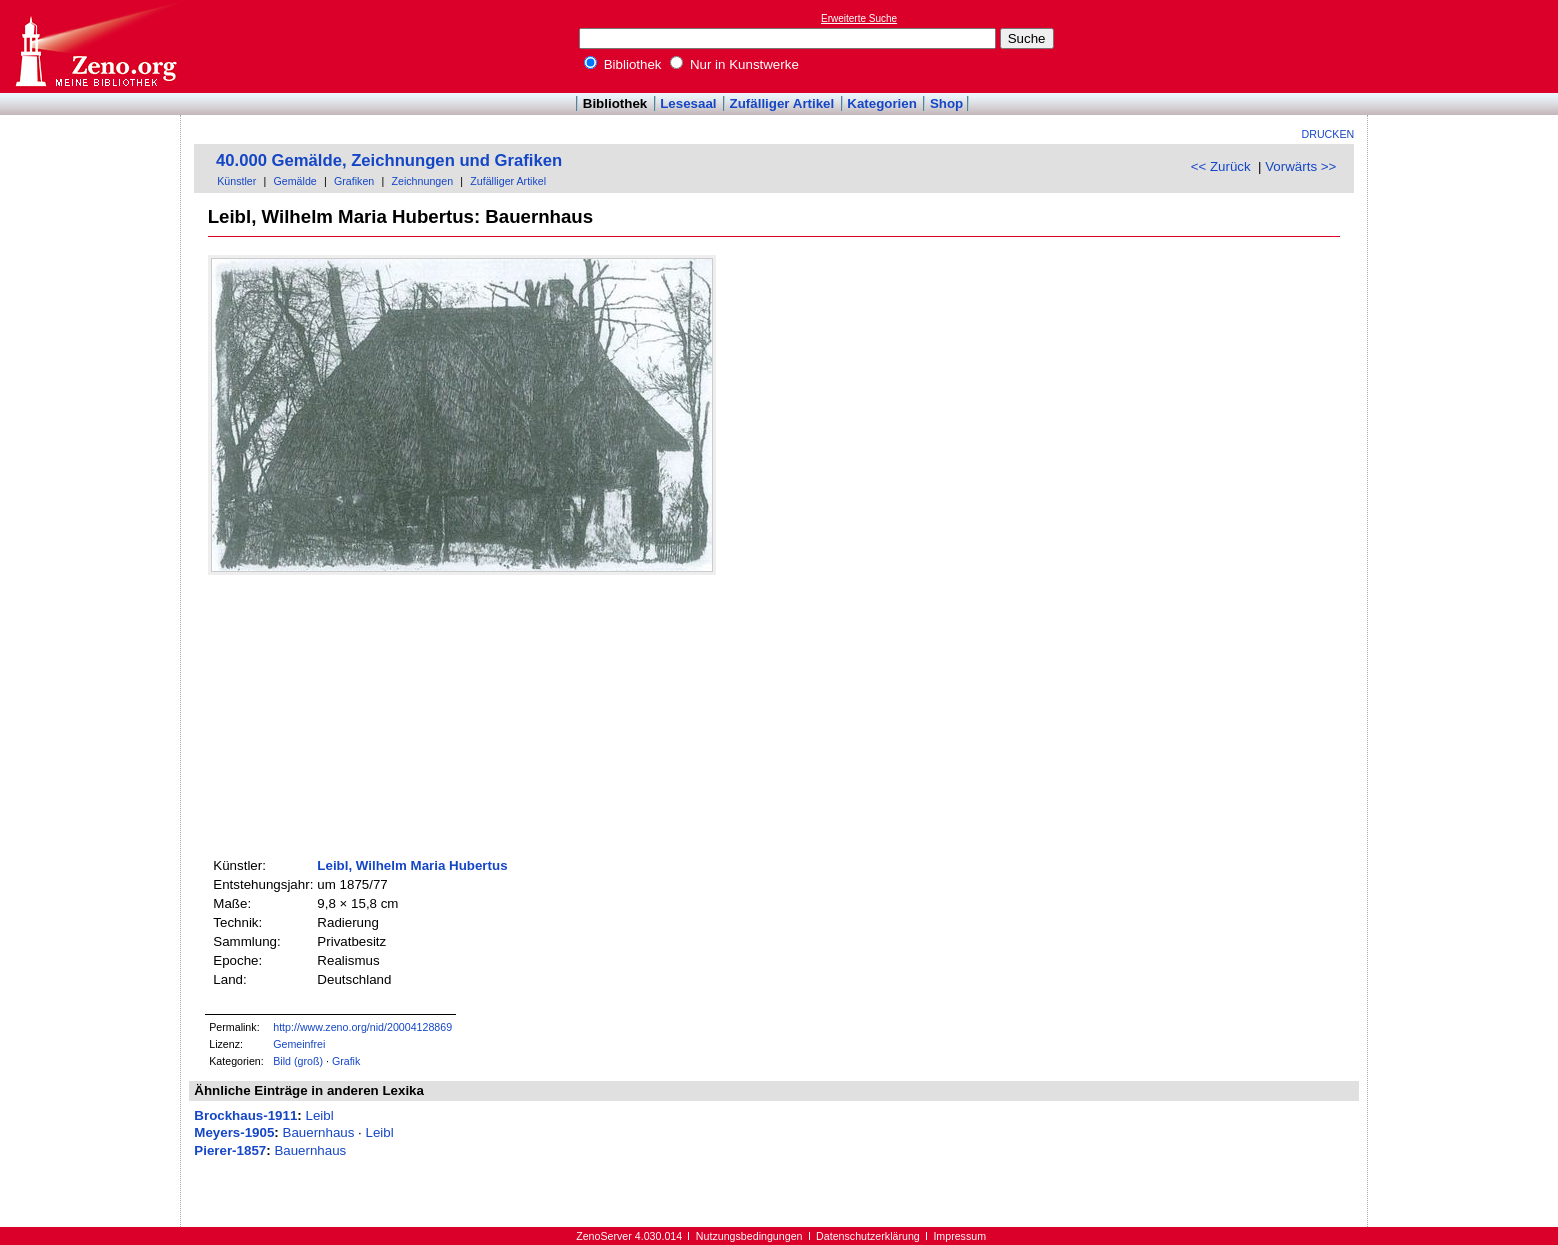  Describe the element at coordinates (1300, 166) in the screenshot. I see `Vorwärts >>` at that location.